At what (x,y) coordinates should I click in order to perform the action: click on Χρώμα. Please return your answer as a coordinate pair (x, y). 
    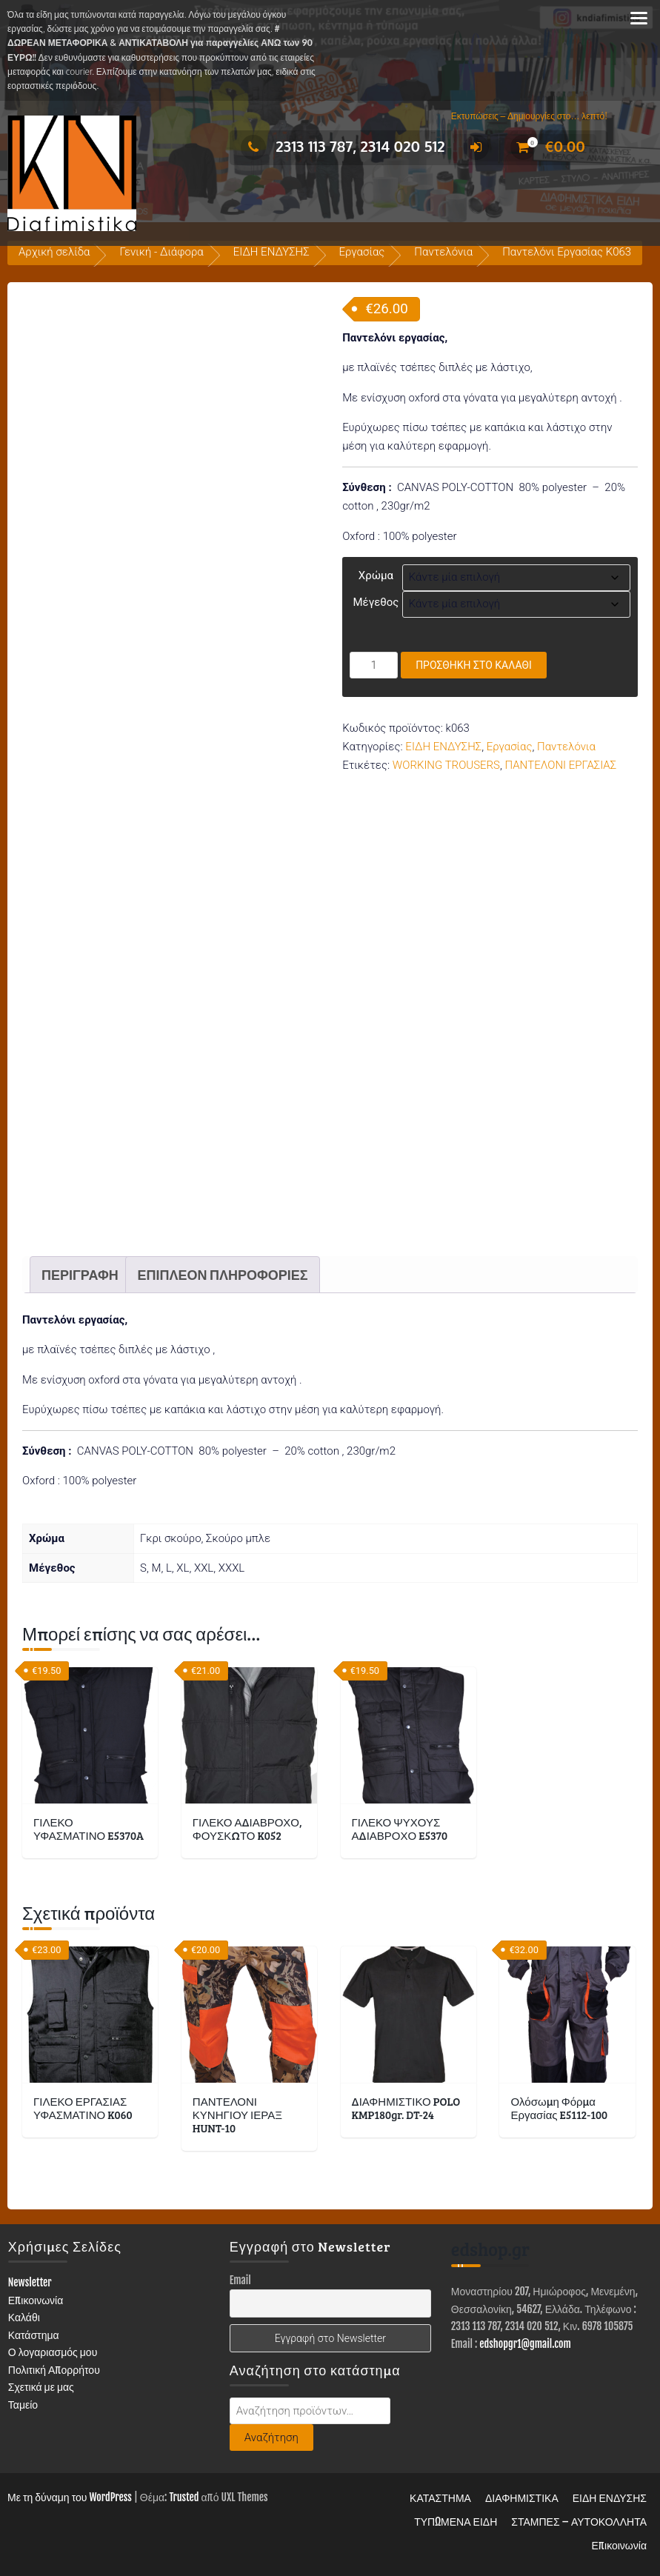
    Looking at the image, I should click on (376, 575).